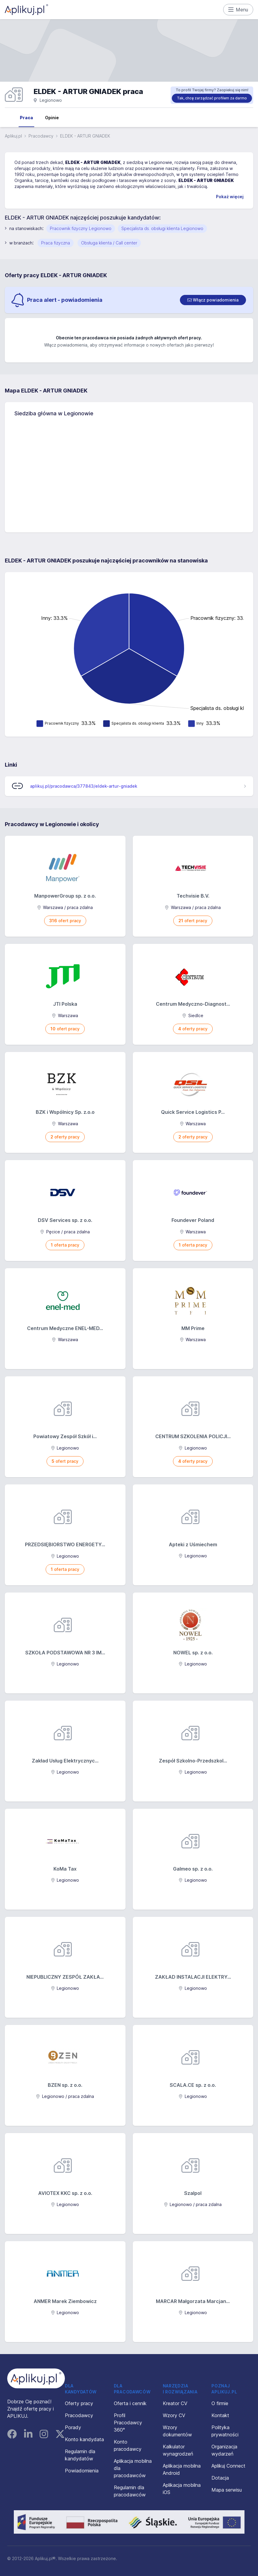 This screenshot has height=2576, width=258. What do you see at coordinates (82, 2471) in the screenshot?
I see `Powiadomienia` at bounding box center [82, 2471].